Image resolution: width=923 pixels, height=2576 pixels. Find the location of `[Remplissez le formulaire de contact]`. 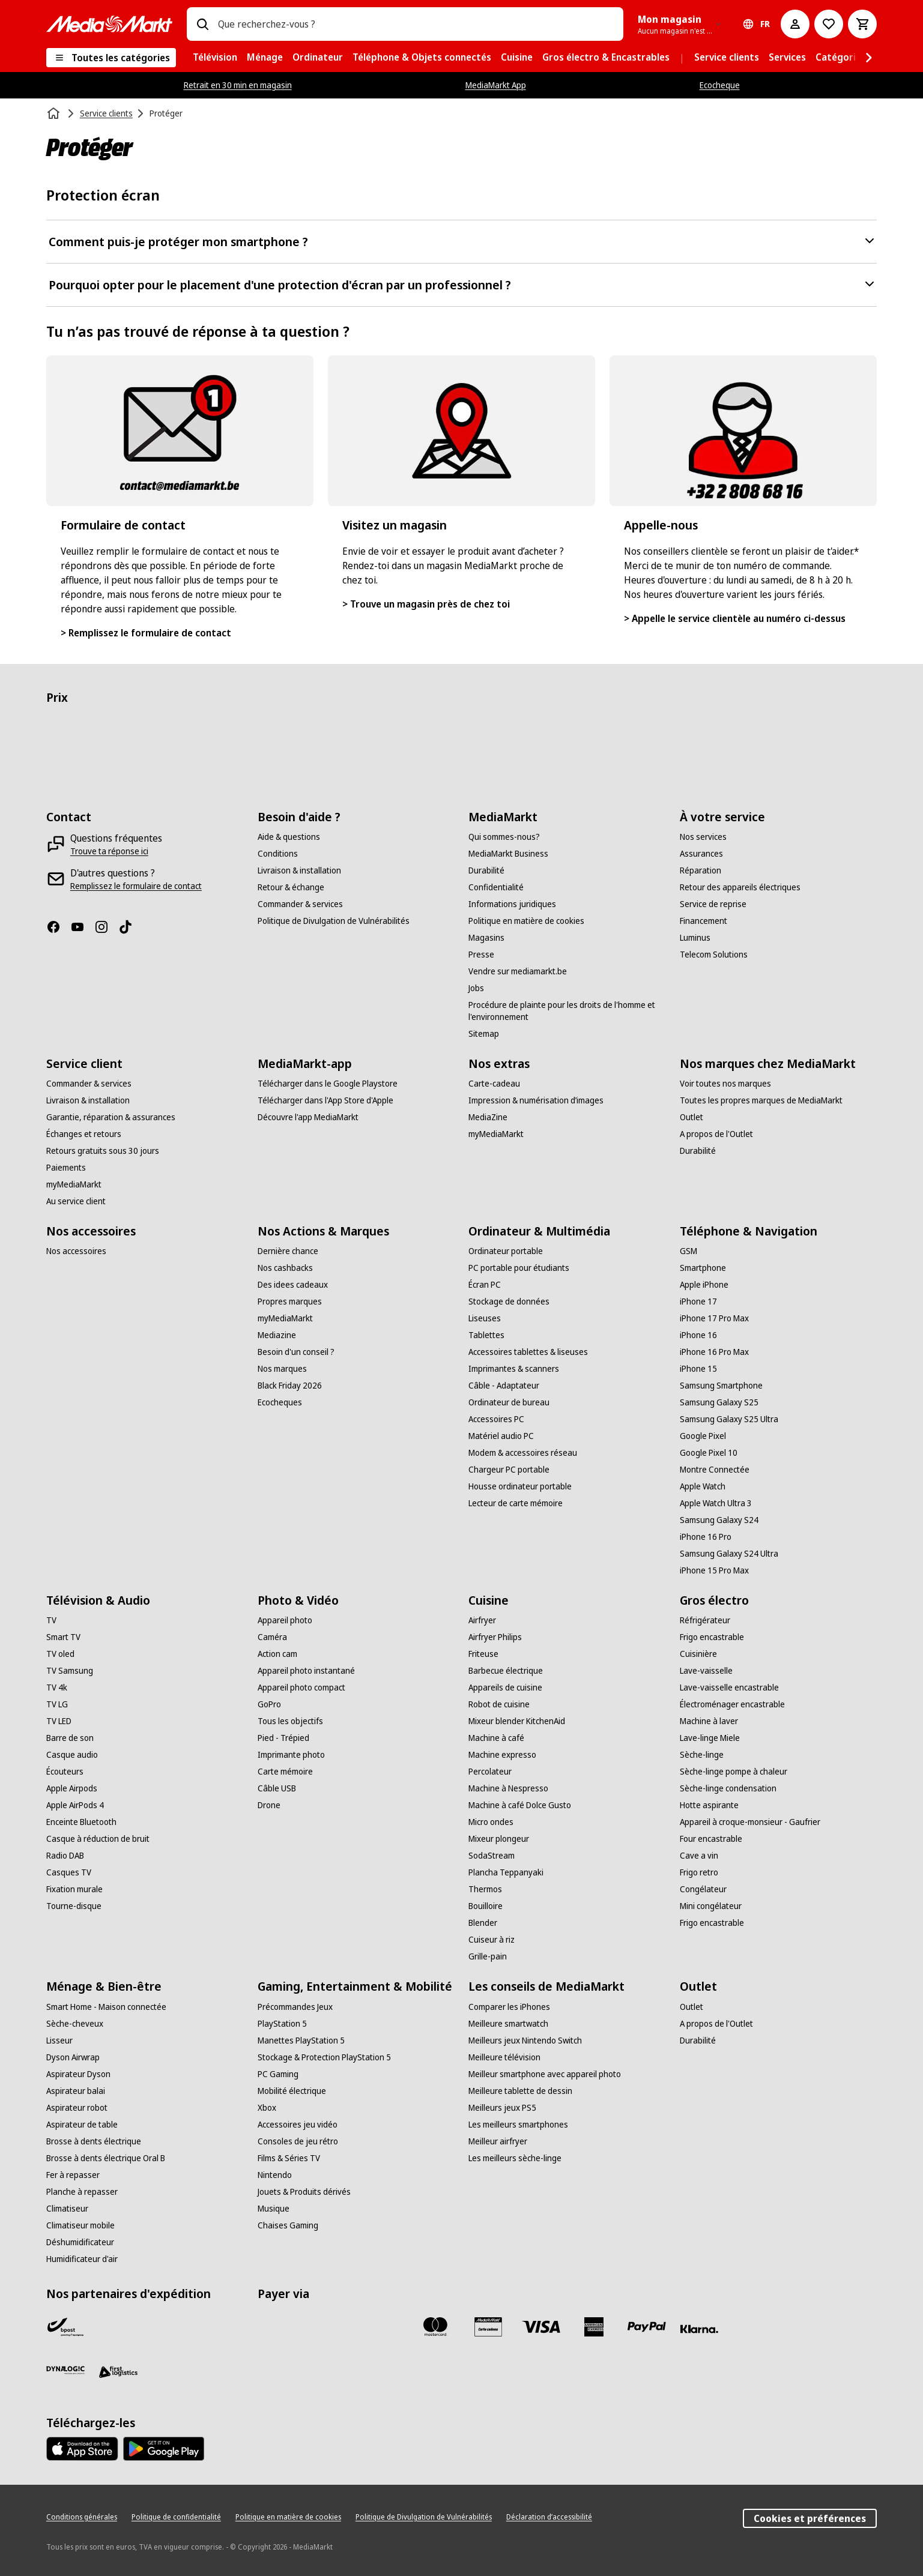

[Remplissez le formulaire de contact] is located at coordinates (136, 886).